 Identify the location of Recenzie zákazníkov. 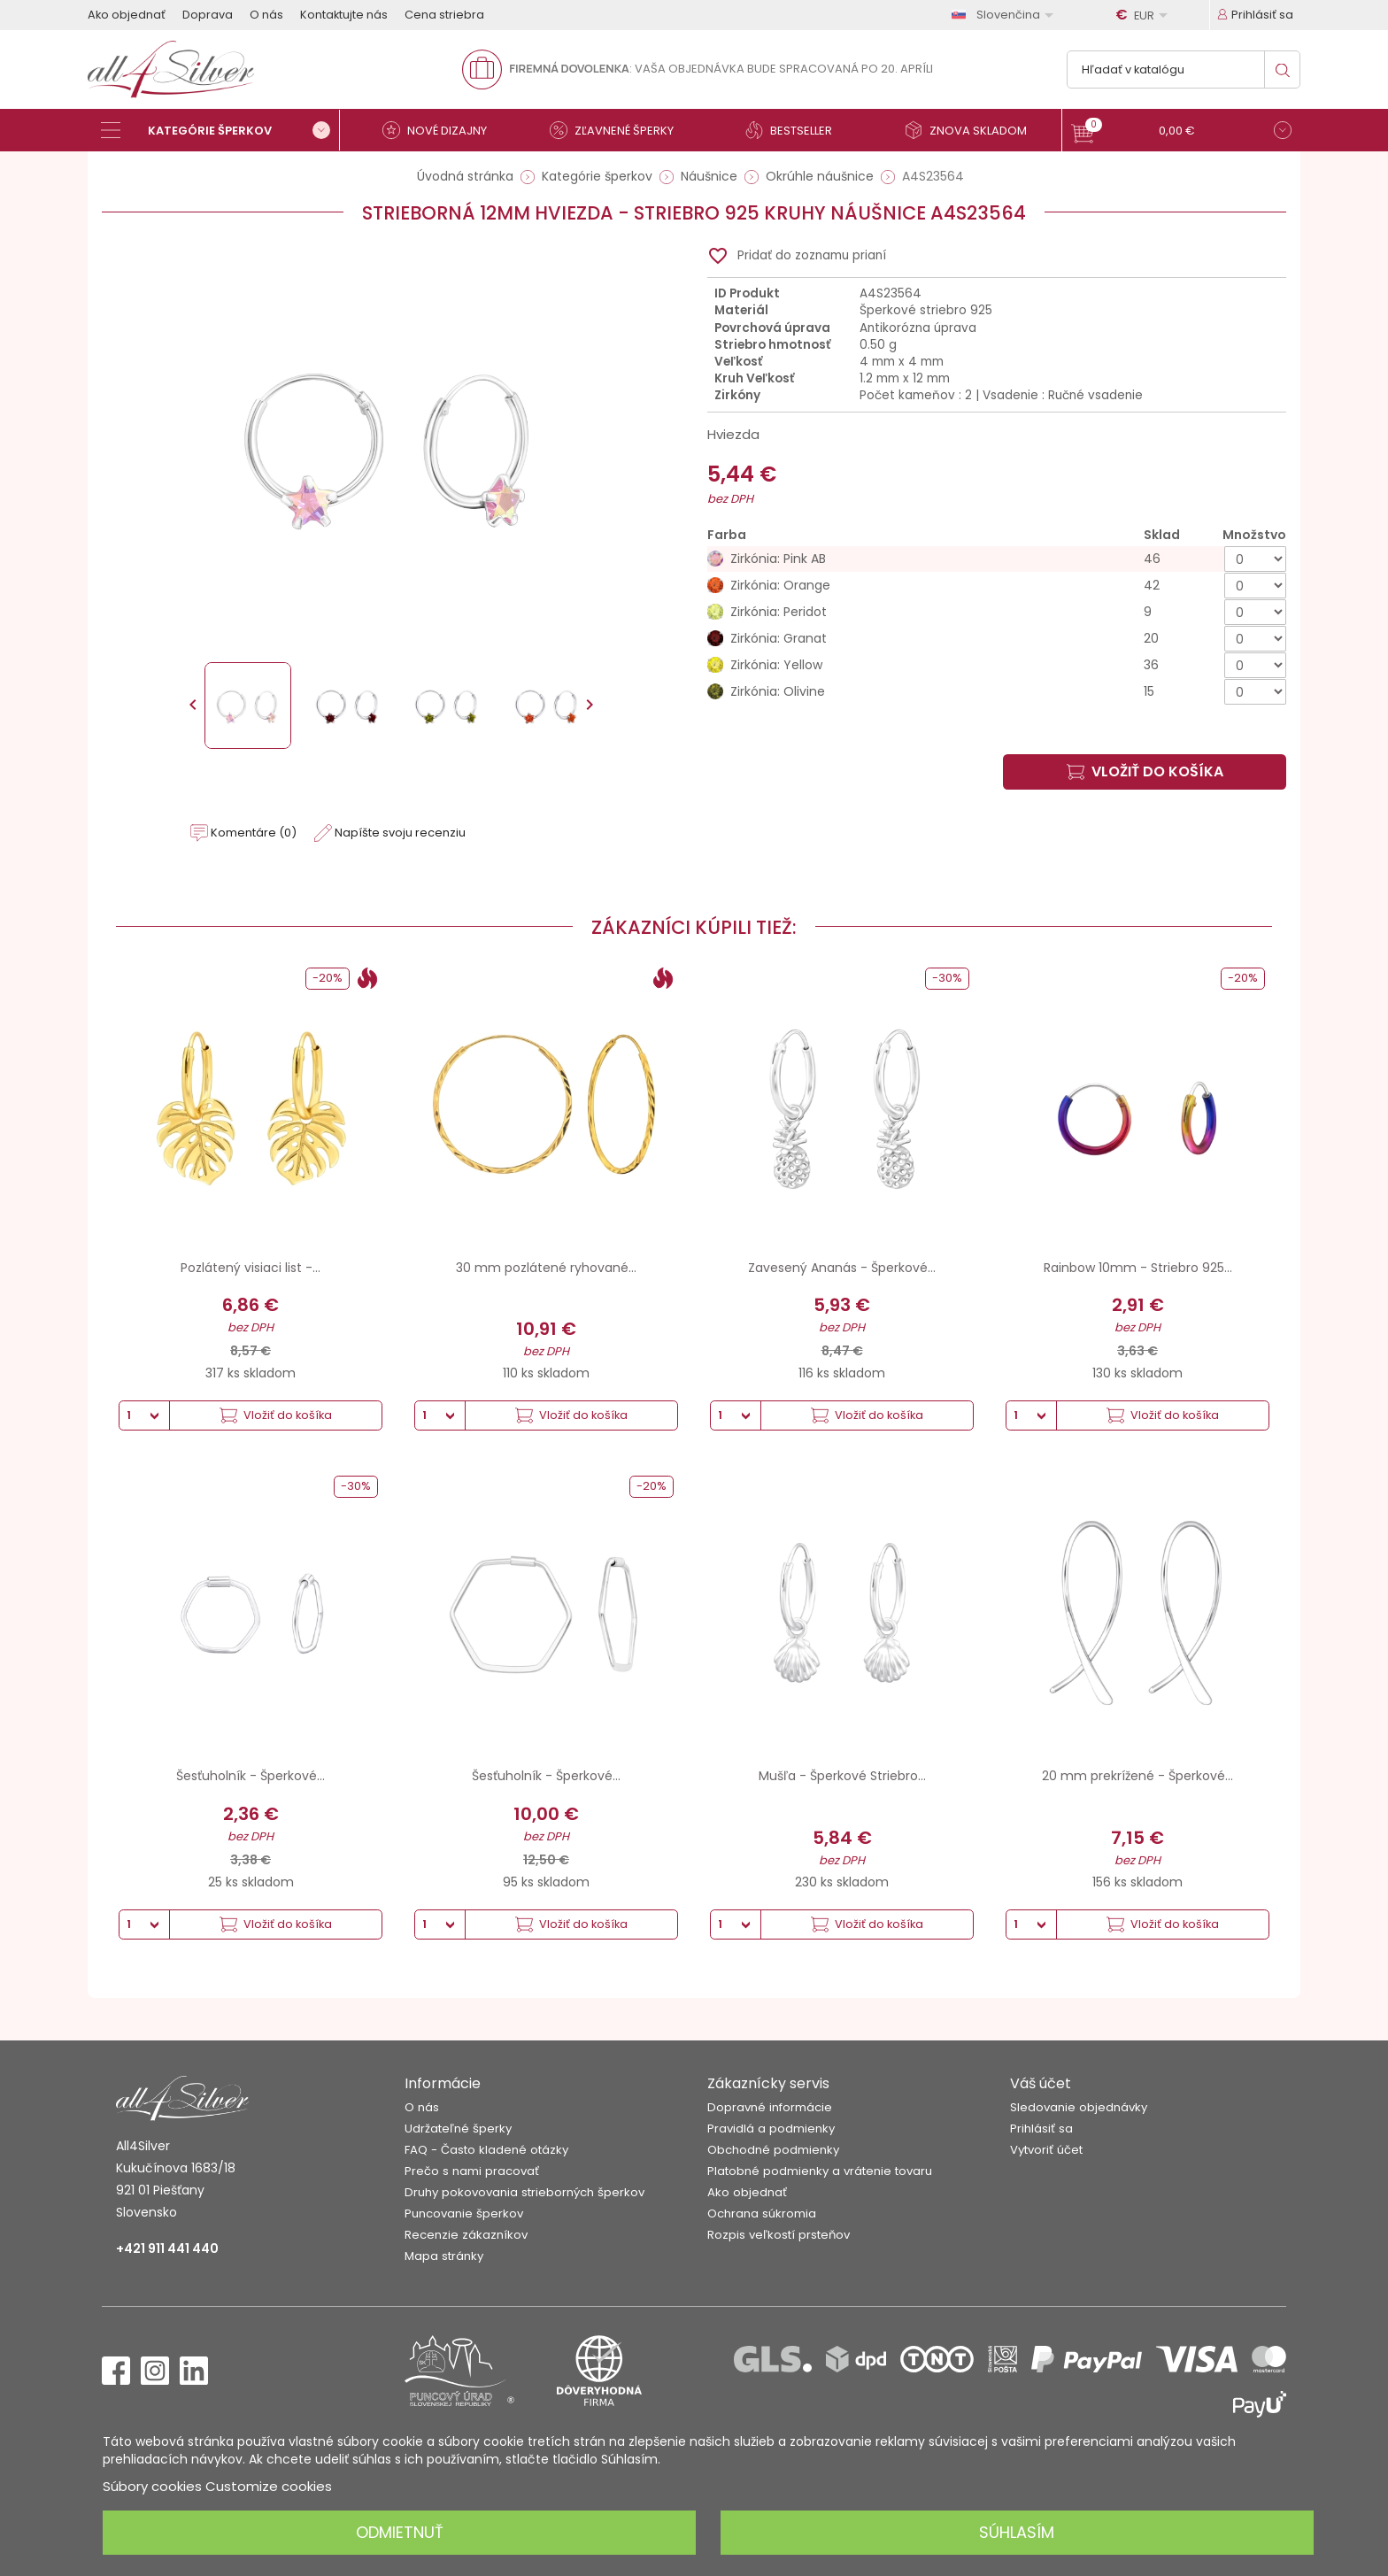
(466, 2234).